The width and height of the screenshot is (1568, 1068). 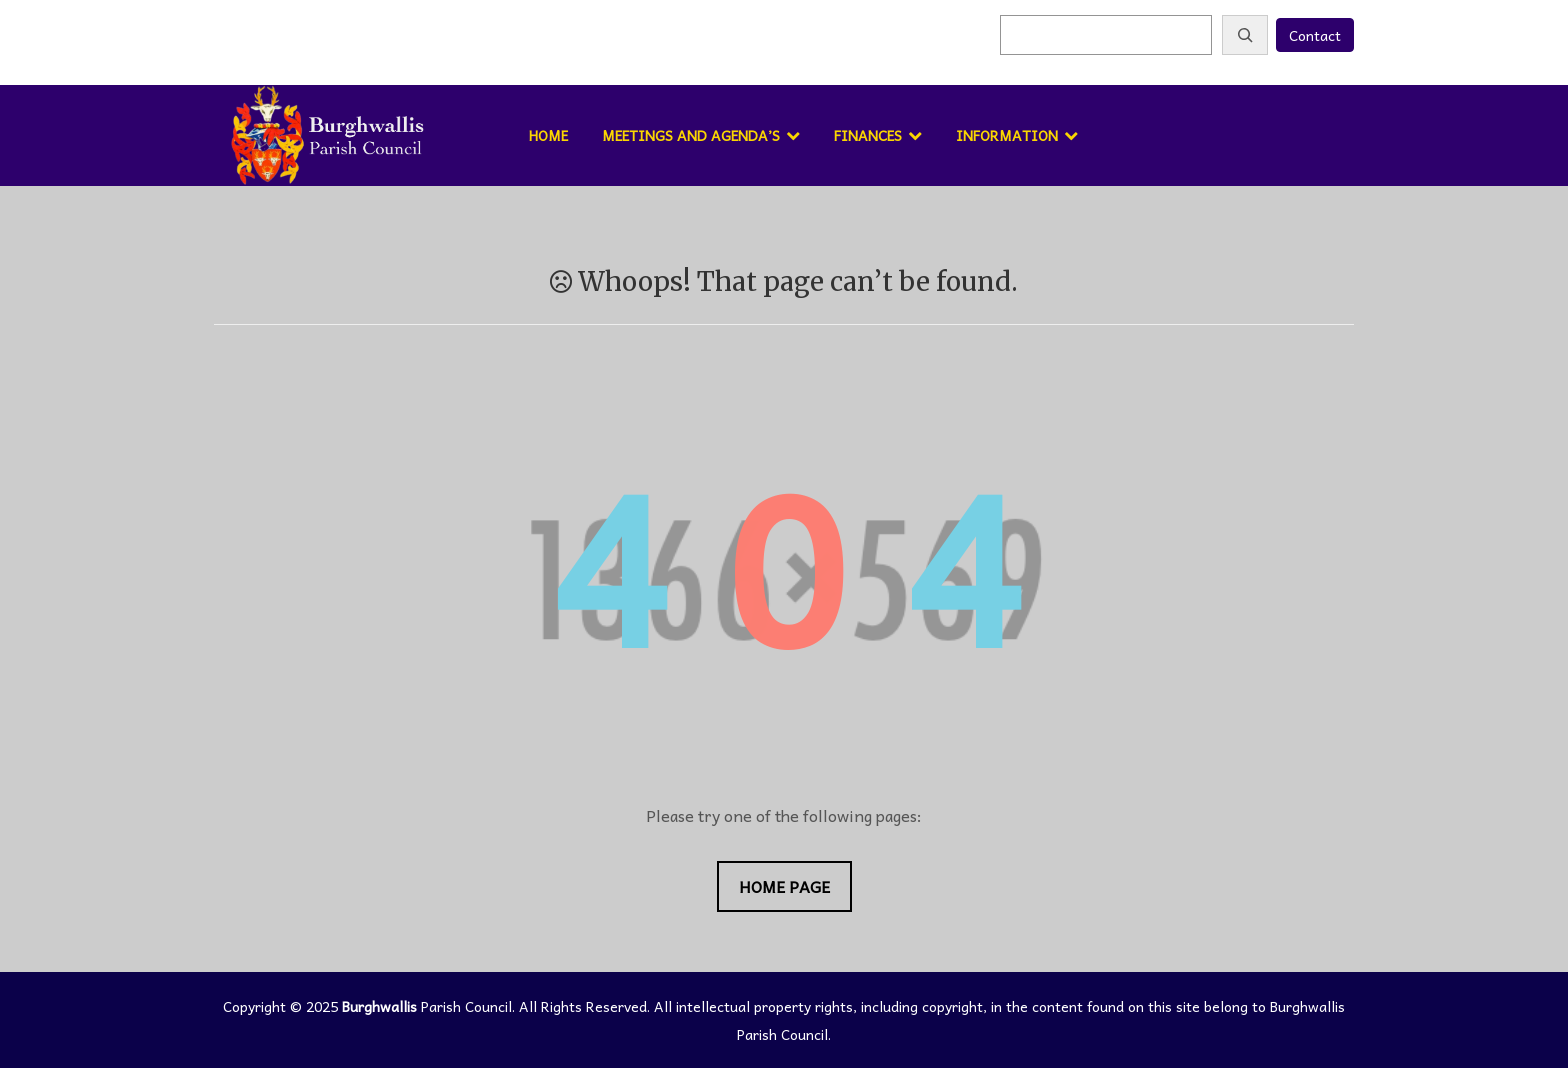 I want to click on Meetings and Agenda’s, so click(x=691, y=135).